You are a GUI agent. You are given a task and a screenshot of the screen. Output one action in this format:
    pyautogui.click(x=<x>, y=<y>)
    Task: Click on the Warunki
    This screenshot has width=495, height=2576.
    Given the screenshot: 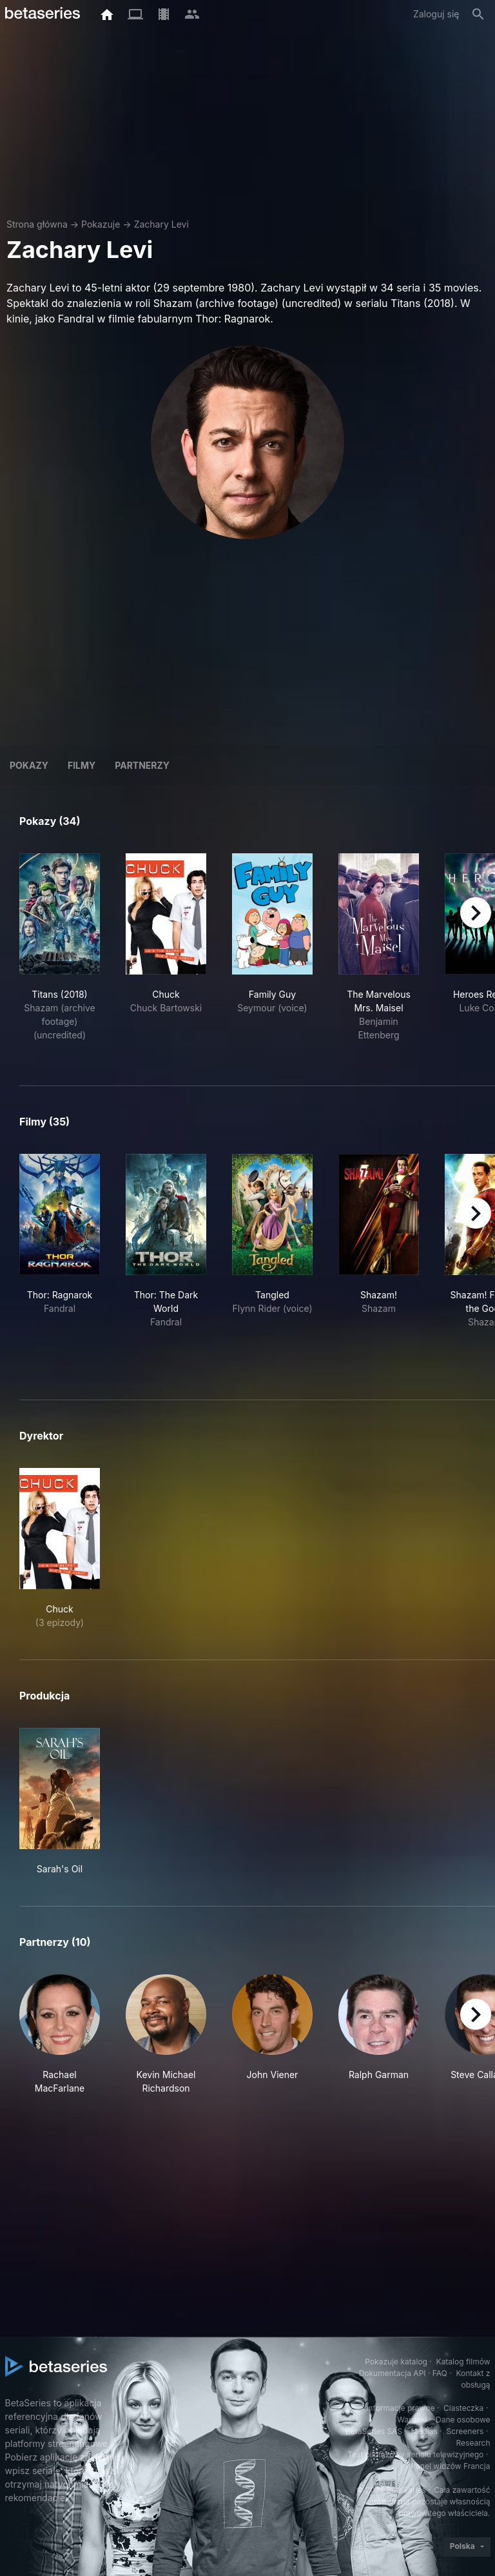 What is the action you would take?
    pyautogui.click(x=412, y=2419)
    